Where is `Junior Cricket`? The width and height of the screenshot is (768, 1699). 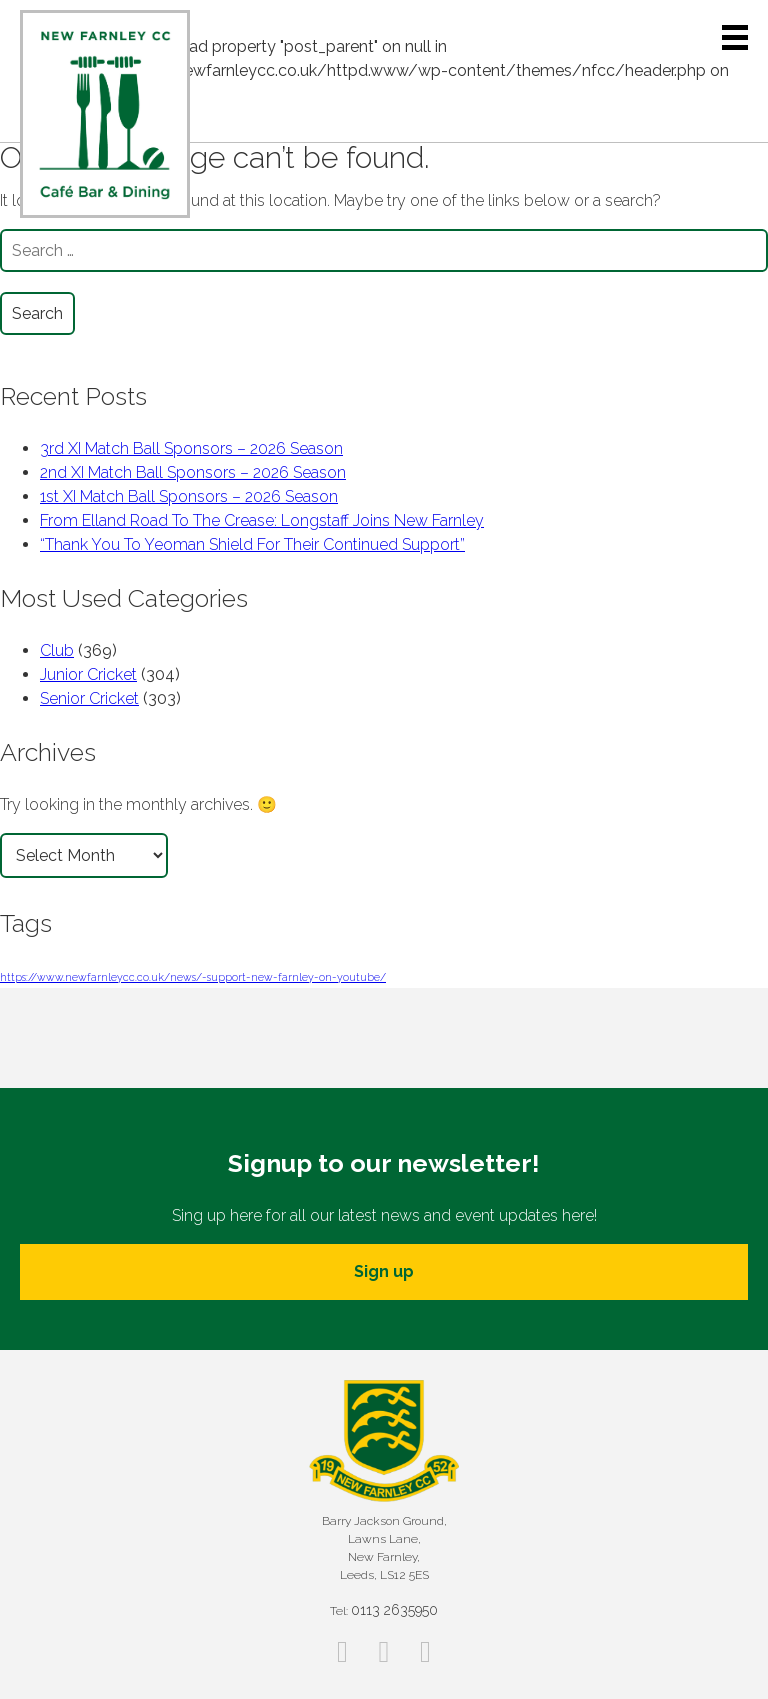 Junior Cricket is located at coordinates (88, 674).